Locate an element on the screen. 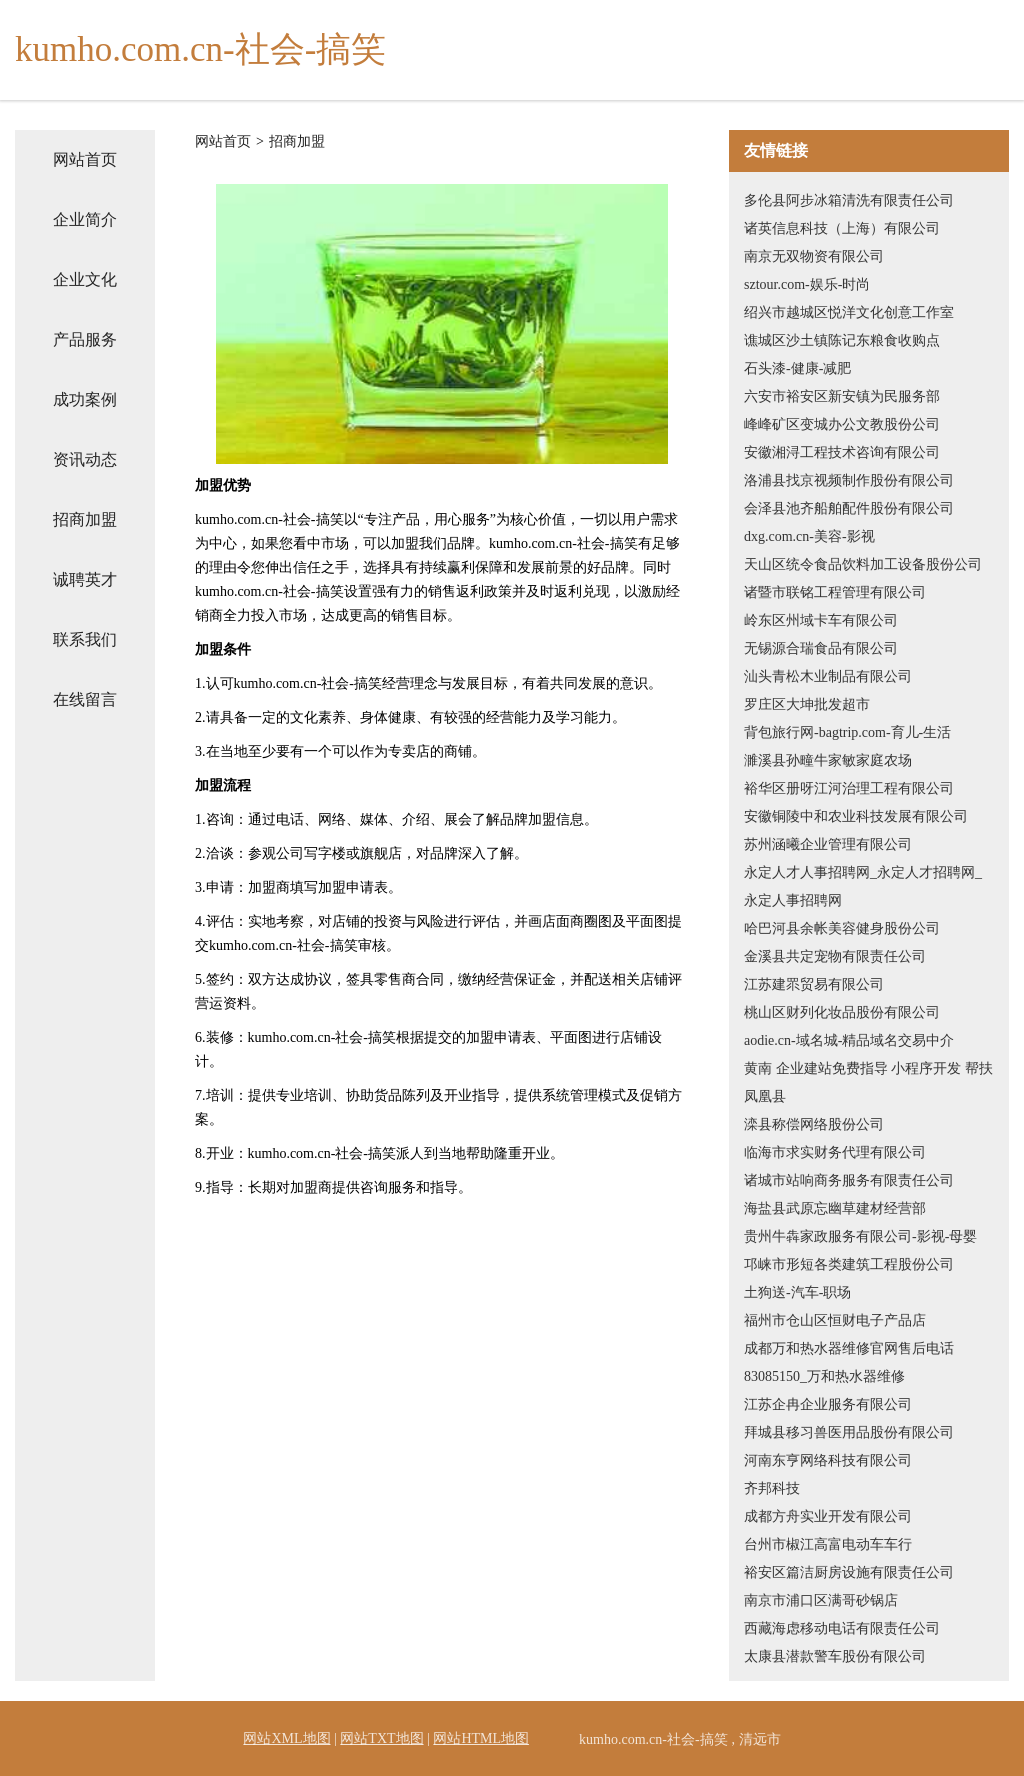  江苏建眔贸易有限公司 is located at coordinates (814, 984).